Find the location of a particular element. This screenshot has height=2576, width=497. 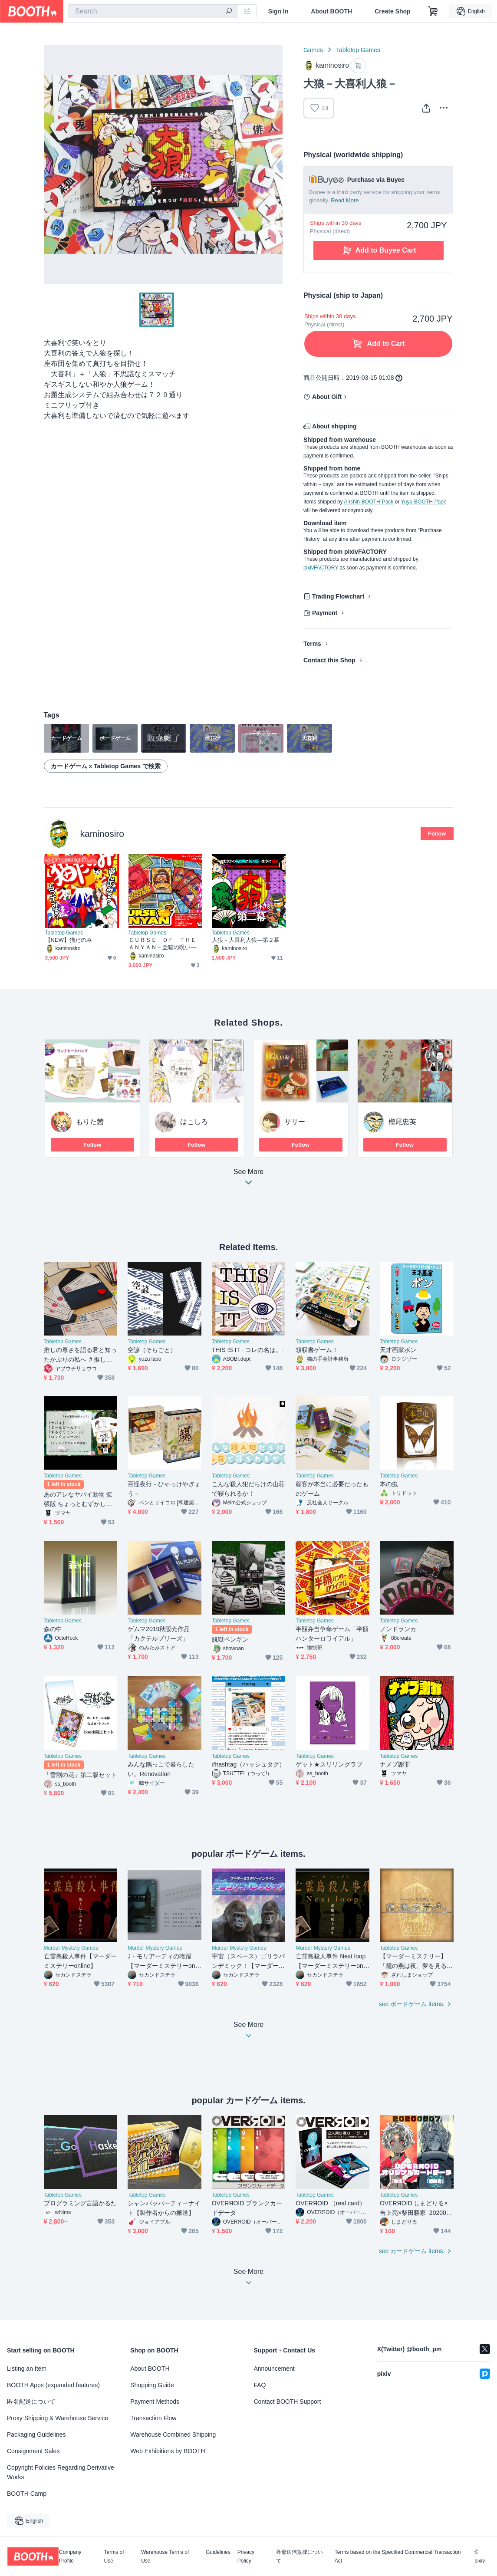

ＣＵＲＳＥ ＯＦ ＴＨＥ ＡＮＹＡＮ－亞猫の呪い― is located at coordinates (165, 944).